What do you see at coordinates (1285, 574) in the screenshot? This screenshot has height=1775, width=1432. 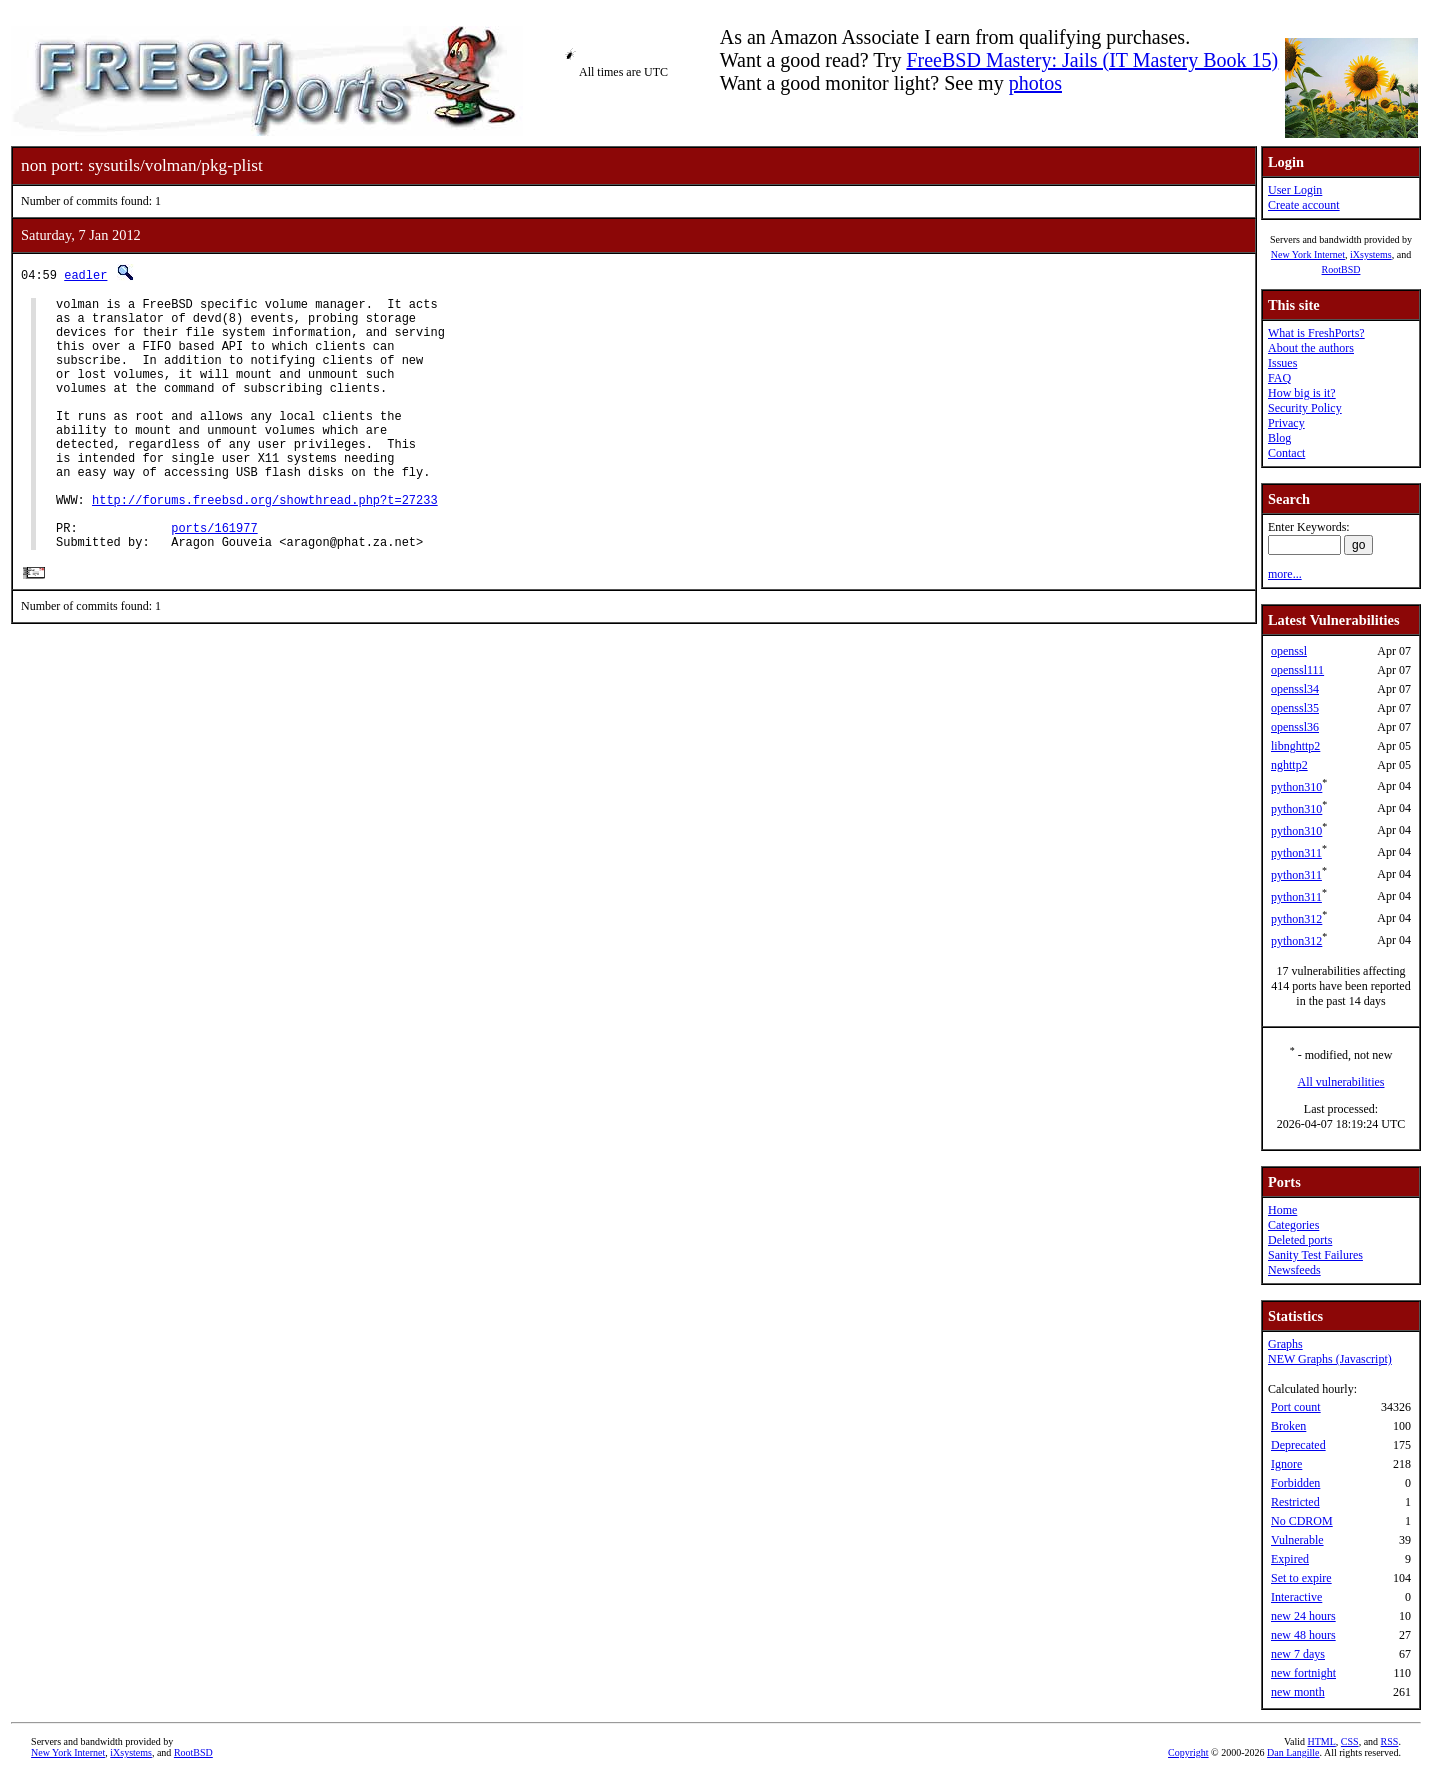 I see `more...` at bounding box center [1285, 574].